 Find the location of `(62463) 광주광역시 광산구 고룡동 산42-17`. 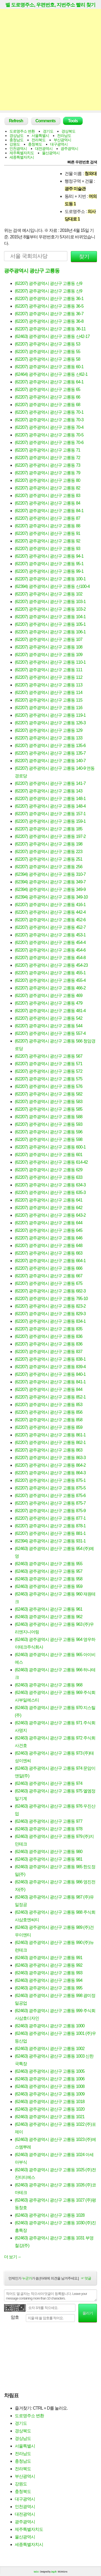

(62463) 광주광역시 광산구 고룡동 산42-17 is located at coordinates (52, 336).